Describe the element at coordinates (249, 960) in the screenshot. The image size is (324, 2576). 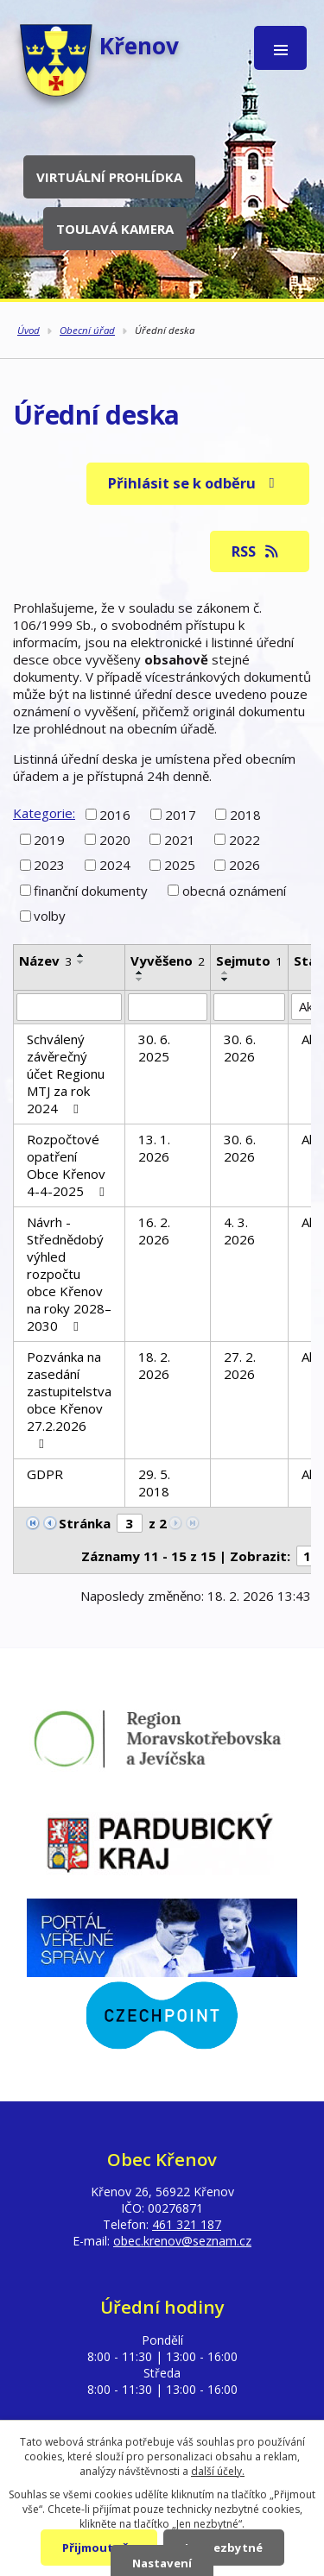
I see `Sejmuto` at that location.